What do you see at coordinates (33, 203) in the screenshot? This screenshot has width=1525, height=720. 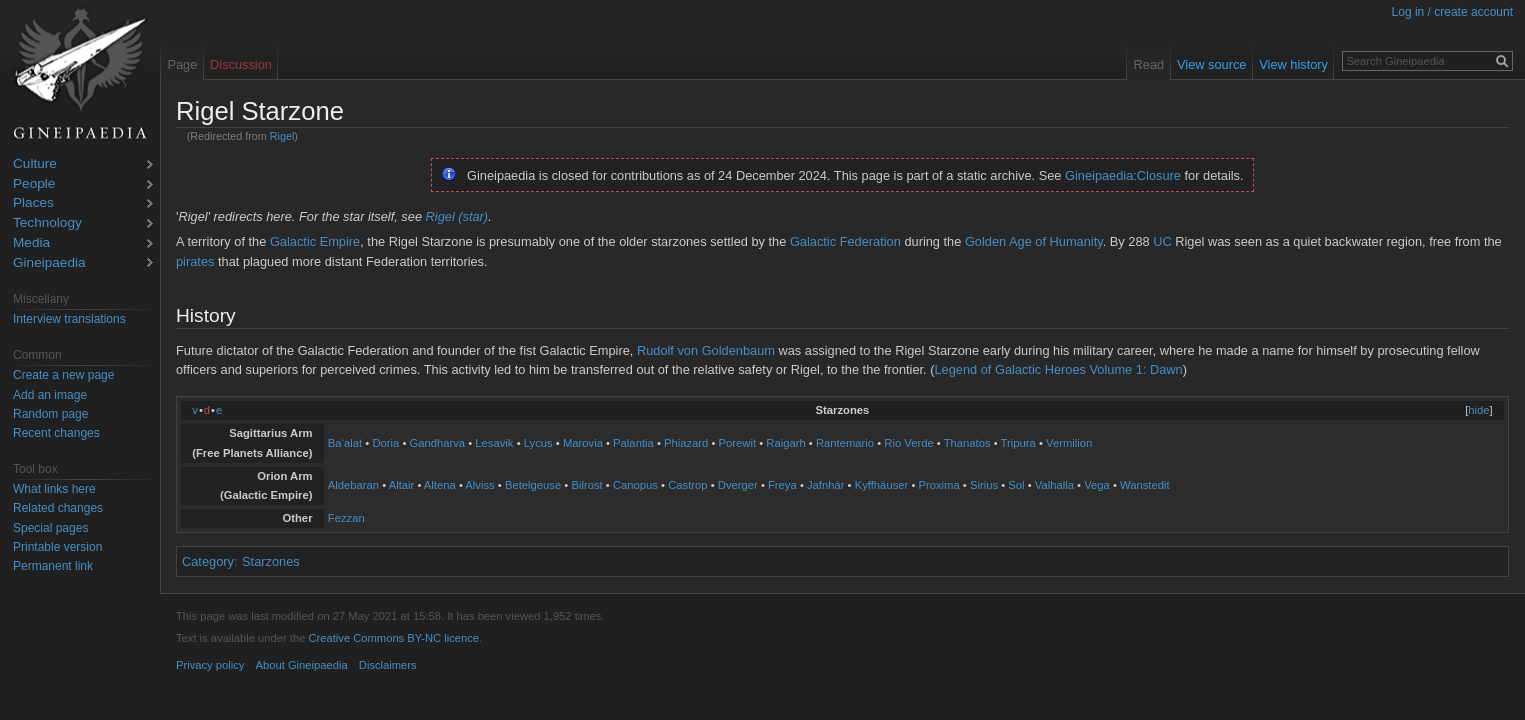 I see `Places` at bounding box center [33, 203].